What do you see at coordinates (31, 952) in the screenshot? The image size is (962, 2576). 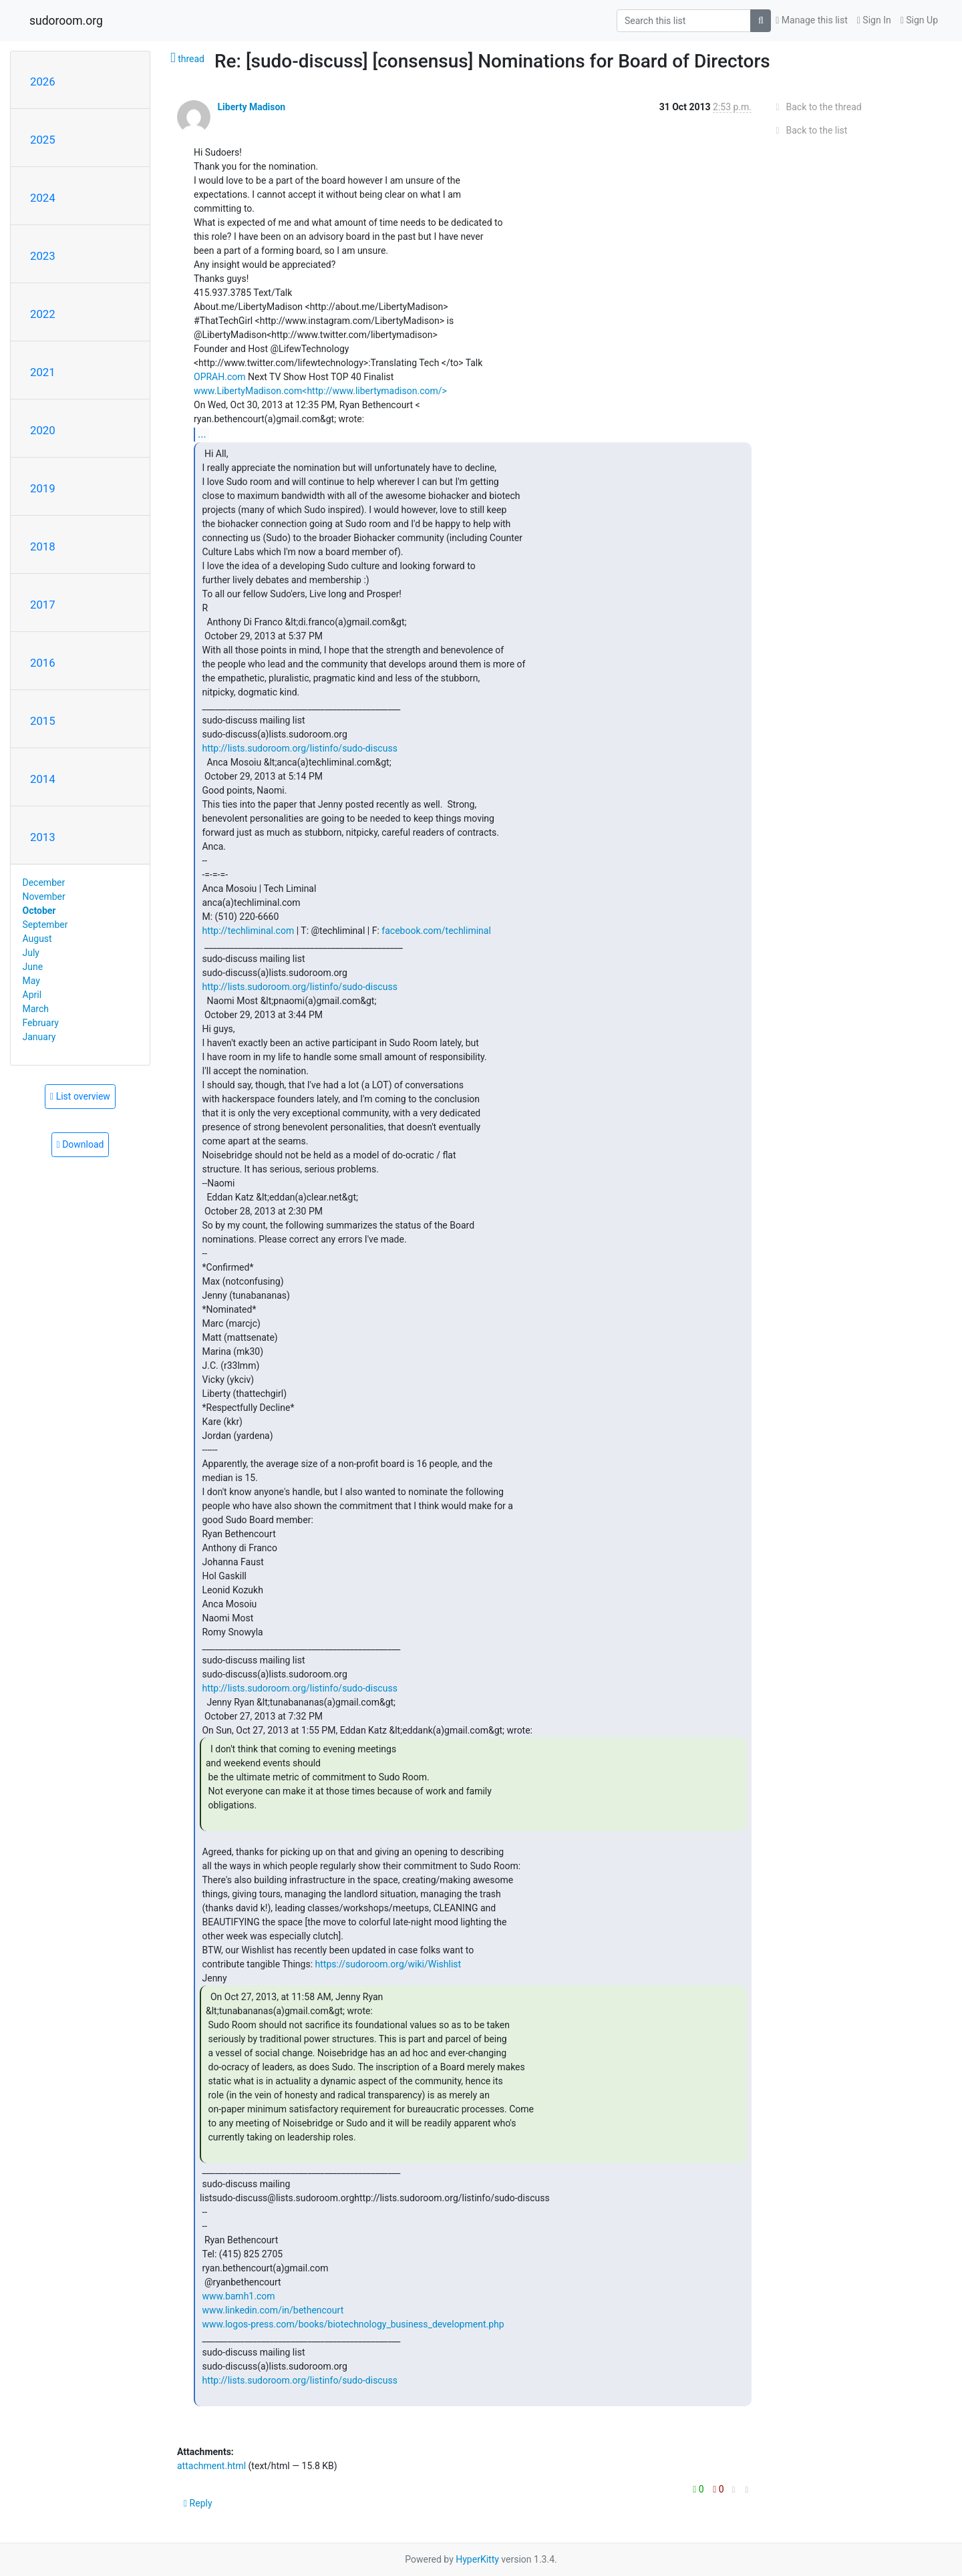 I see `July` at bounding box center [31, 952].